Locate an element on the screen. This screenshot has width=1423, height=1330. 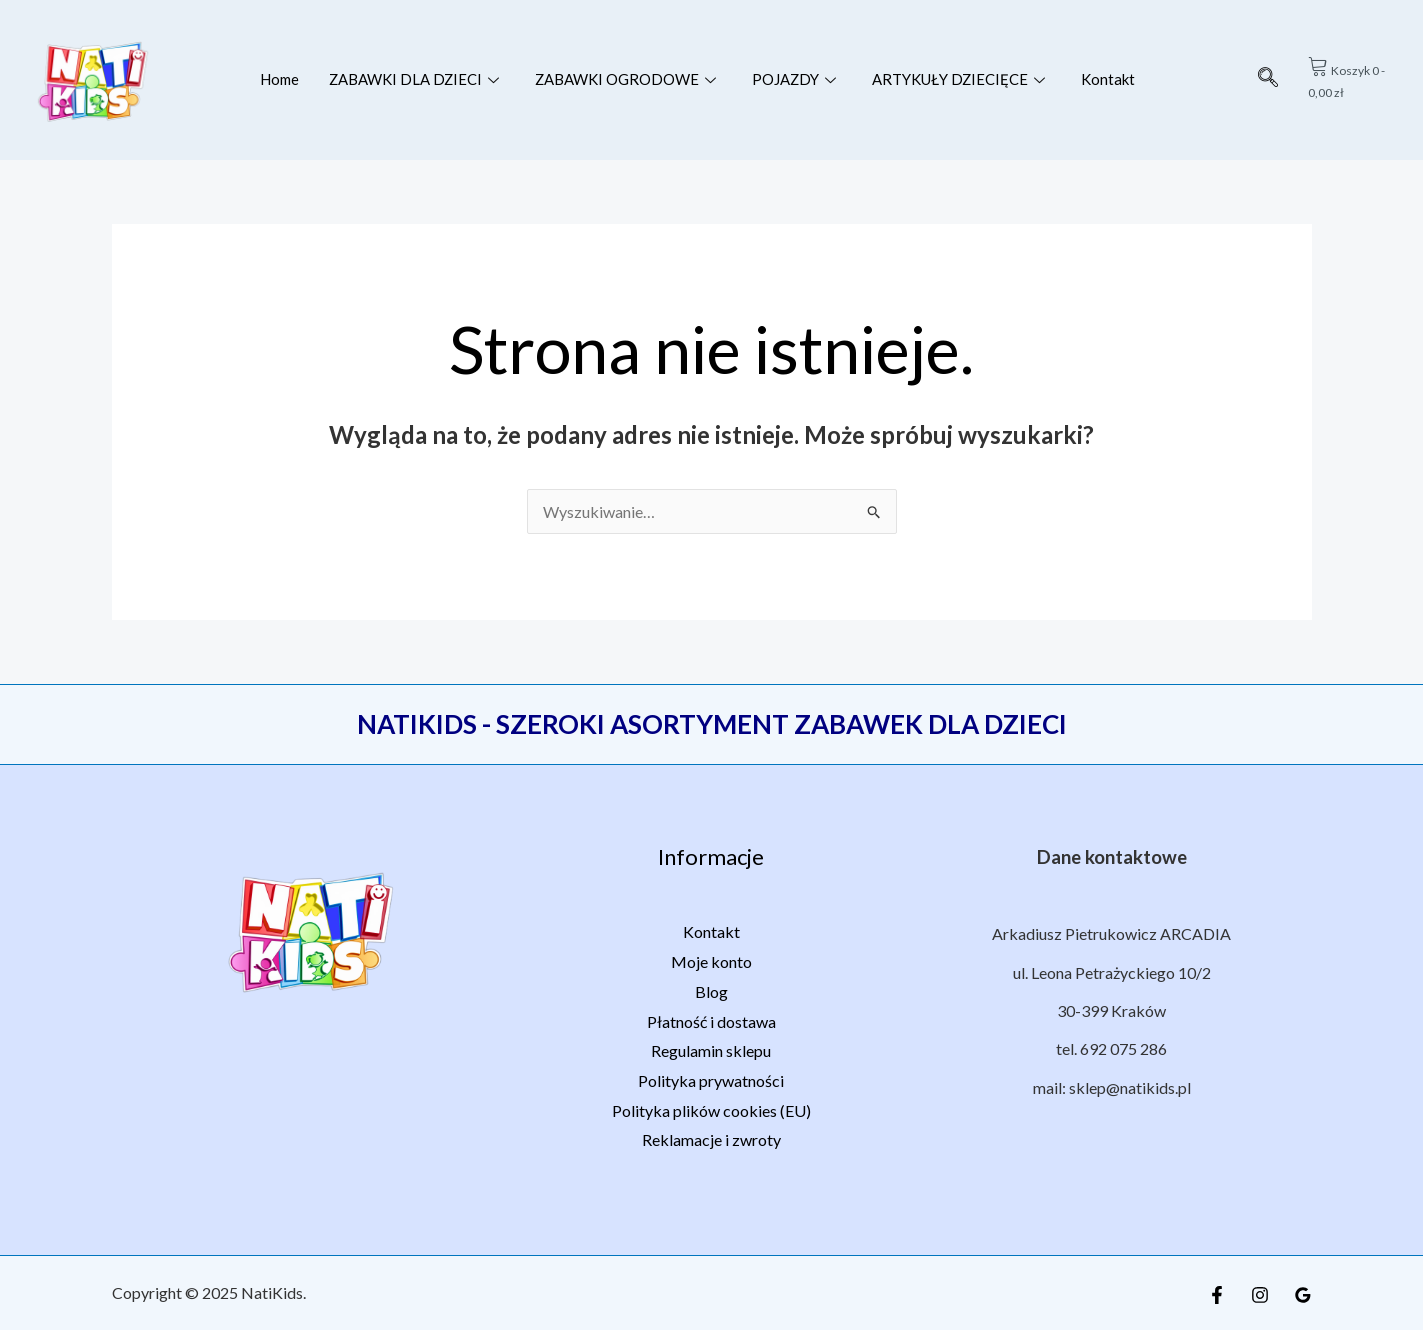
Regulamin sklepu is located at coordinates (711, 1050).